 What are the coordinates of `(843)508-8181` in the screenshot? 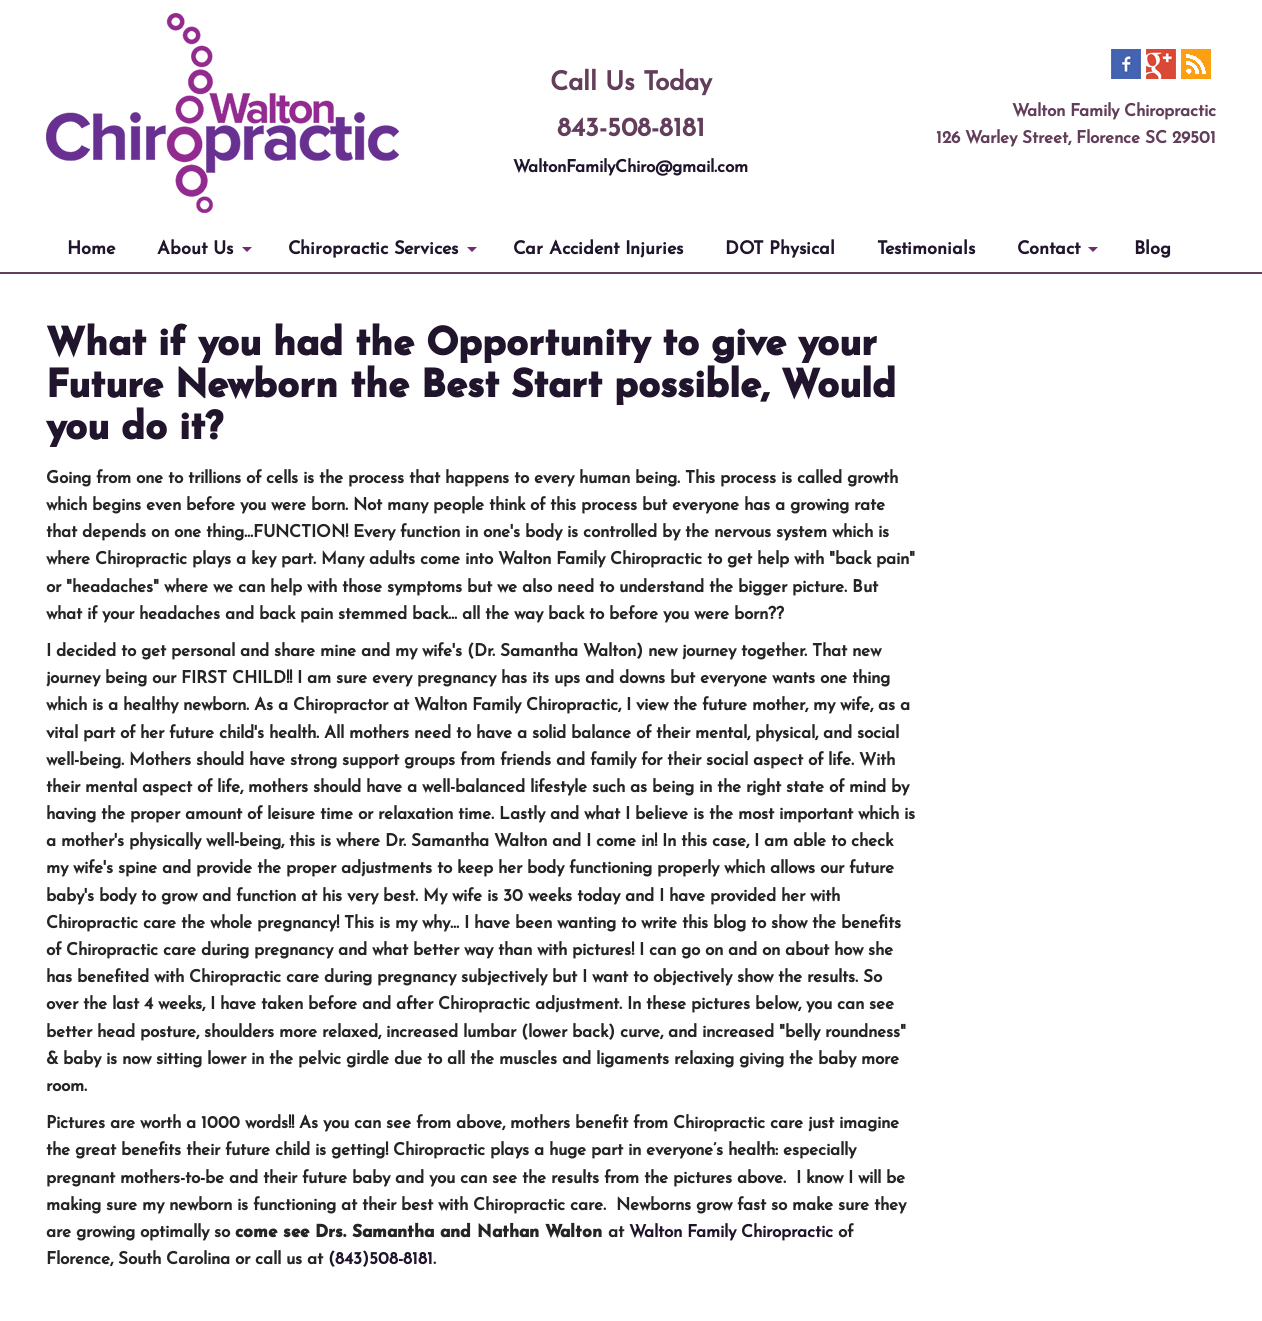 It's located at (380, 1259).